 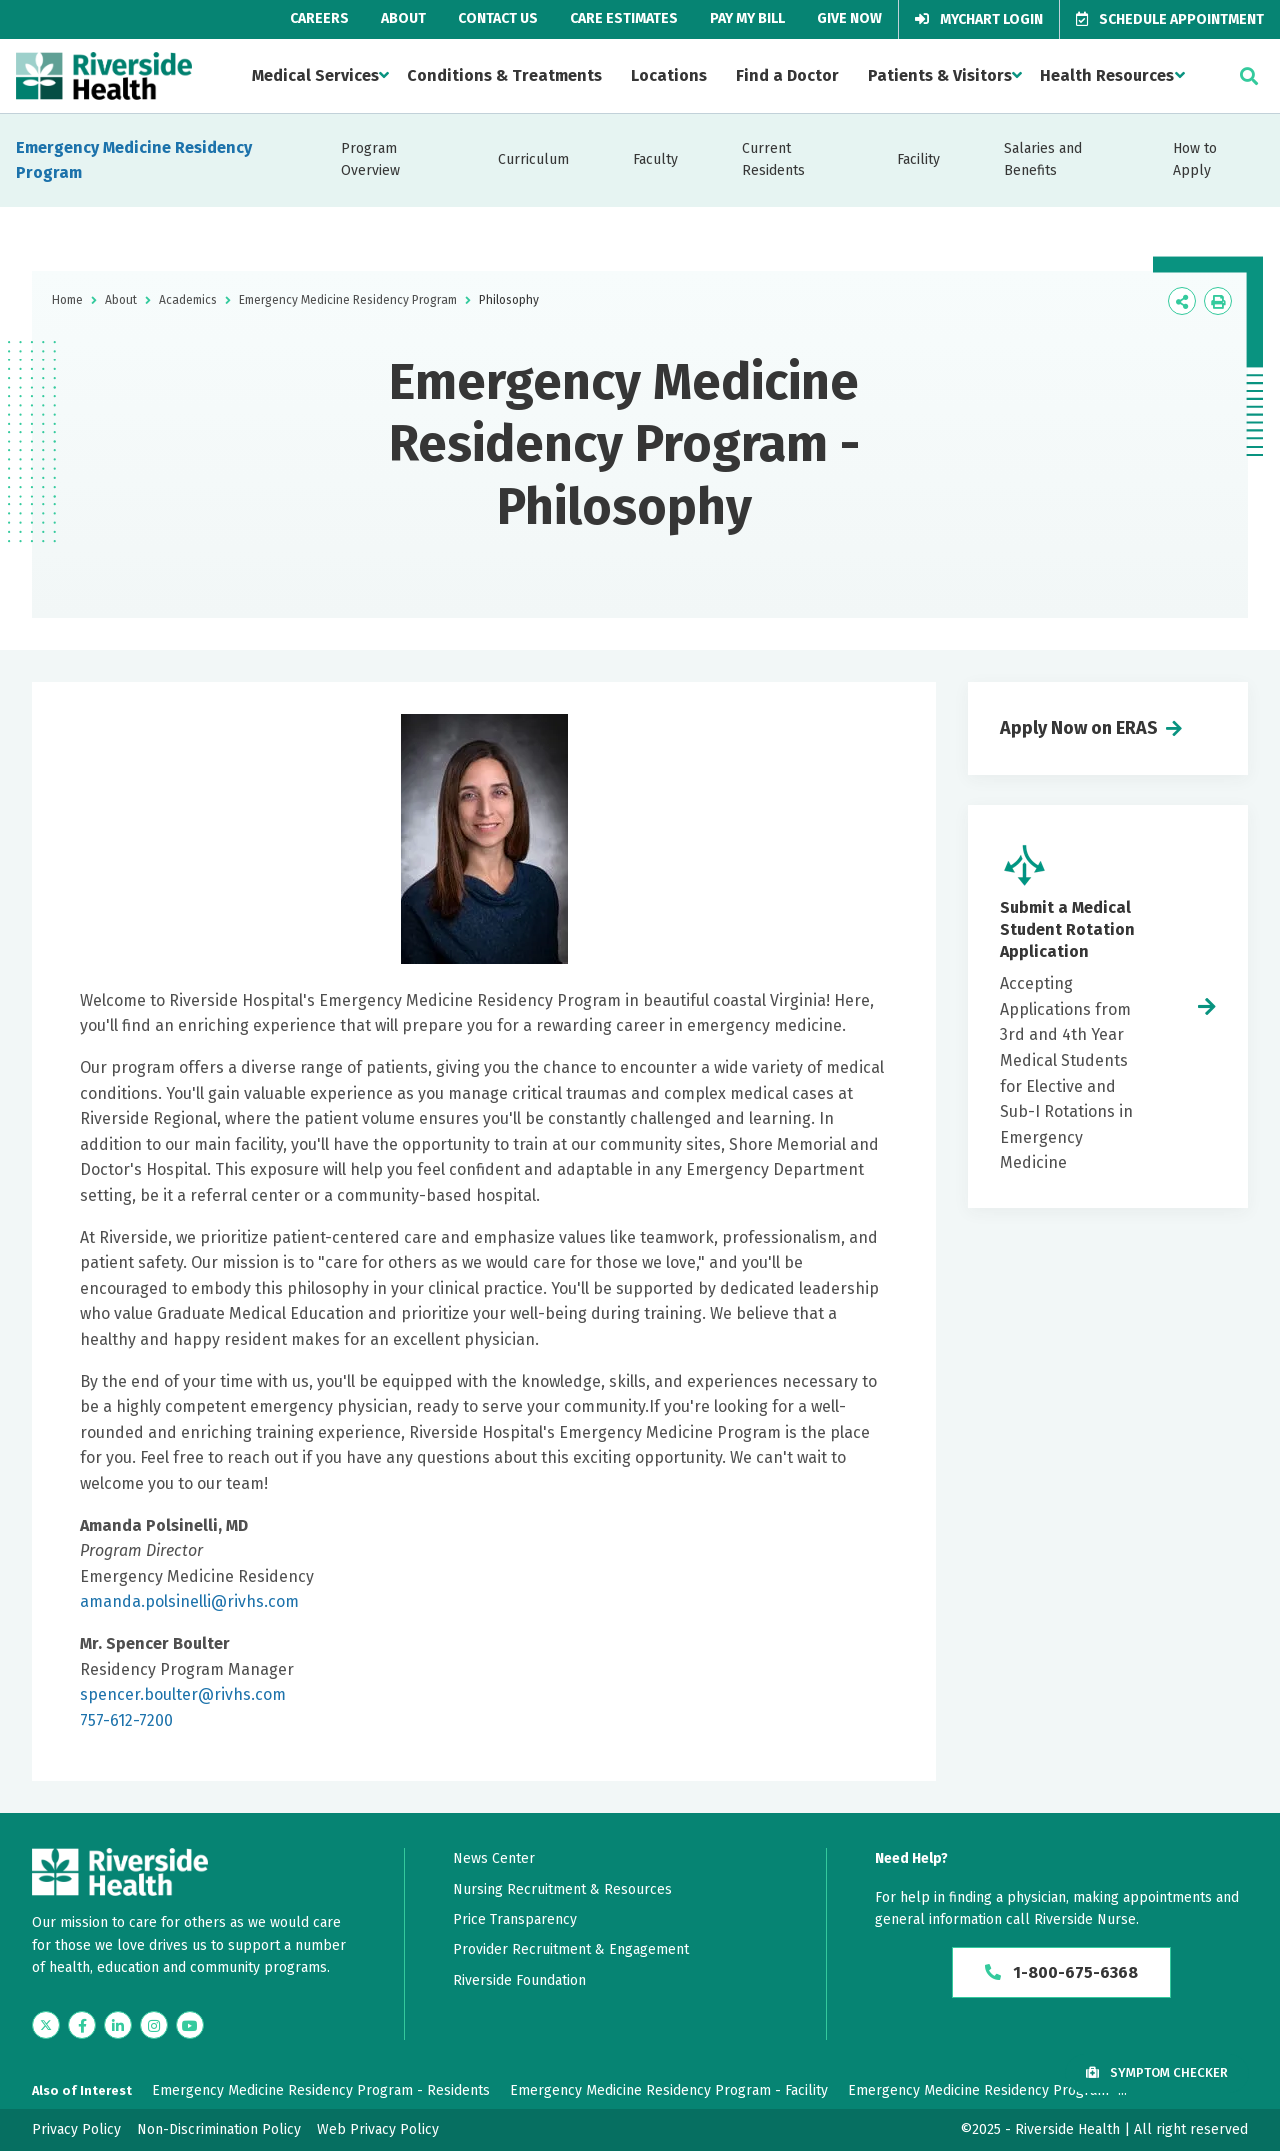 What do you see at coordinates (1079, 728) in the screenshot?
I see `Apply Now on ERAS` at bounding box center [1079, 728].